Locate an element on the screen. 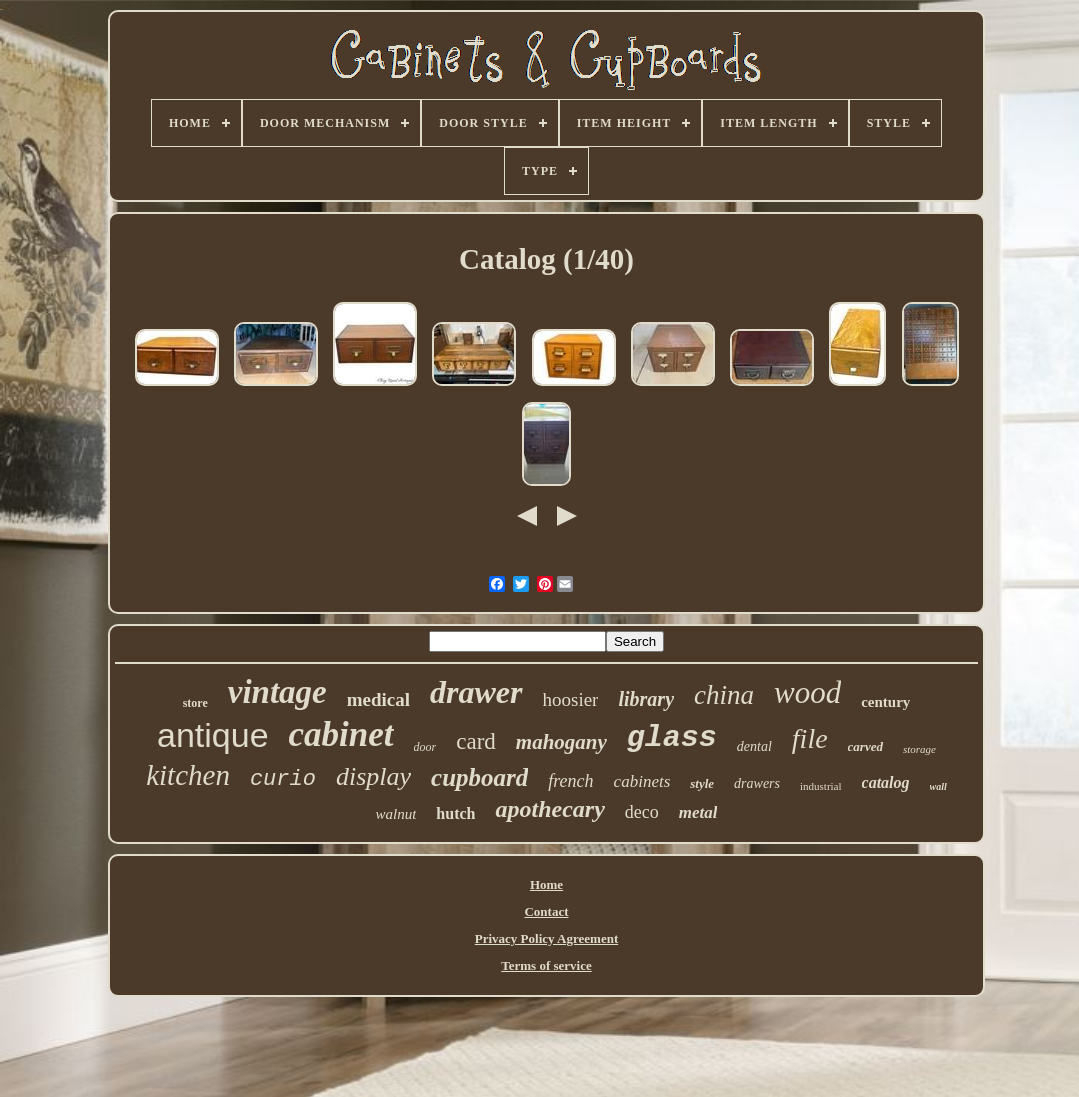 The width and height of the screenshot is (1079, 1097). china is located at coordinates (724, 695).